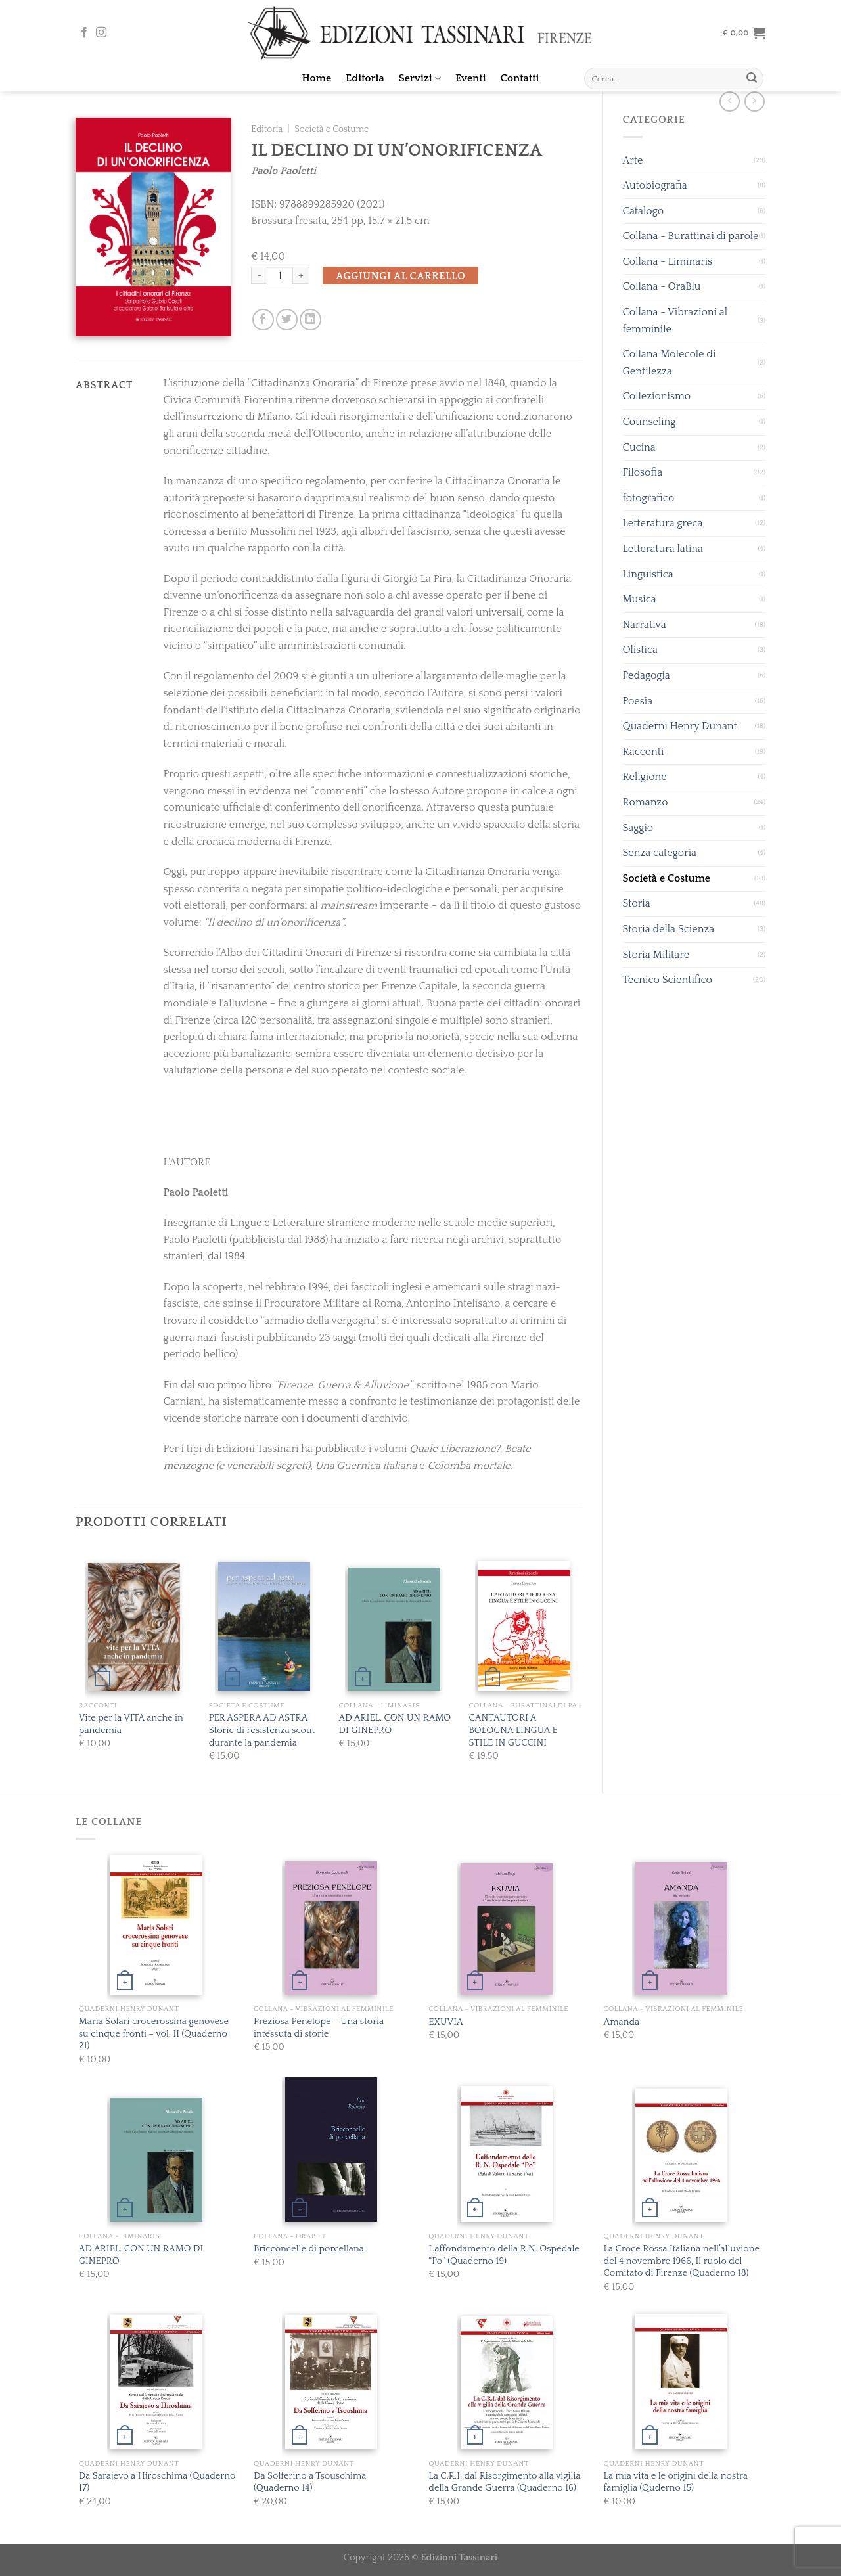  Describe the element at coordinates (681, 2381) in the screenshot. I see `[La mia vita e le origini della nostra famiglia (Quderno 15)]` at that location.